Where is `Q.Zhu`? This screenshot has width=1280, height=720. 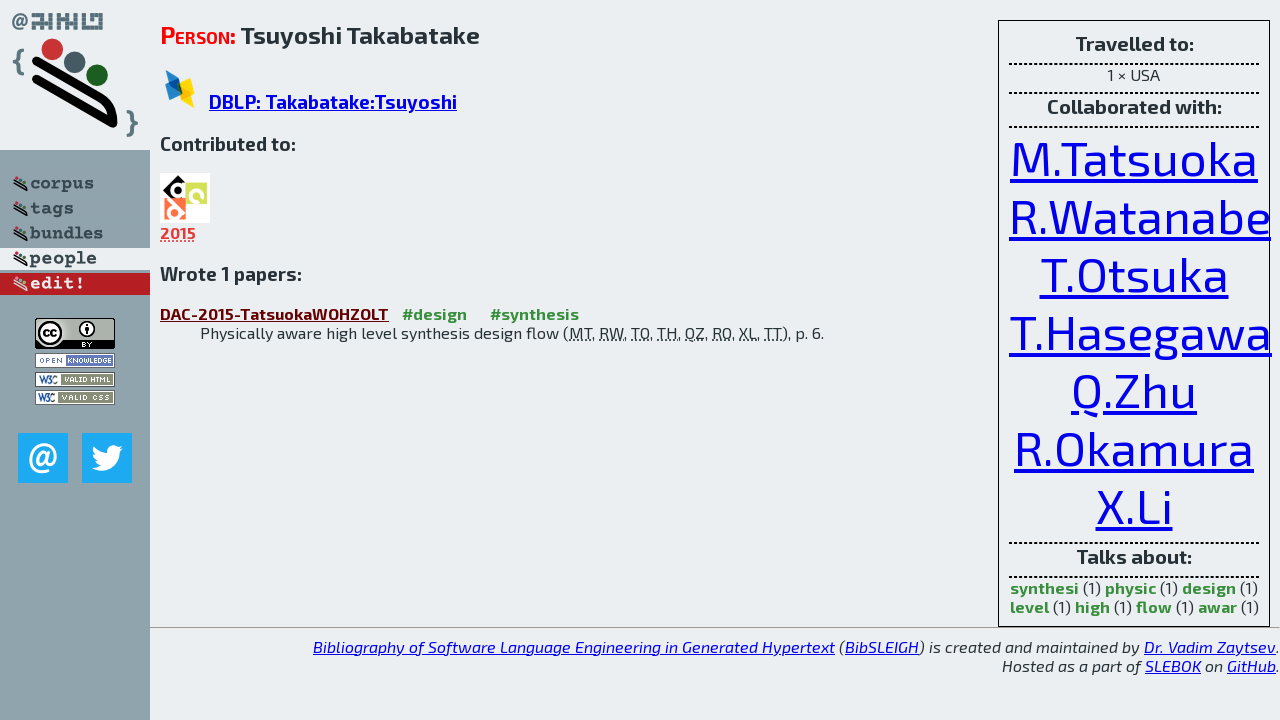 Q.Zhu is located at coordinates (1134, 389).